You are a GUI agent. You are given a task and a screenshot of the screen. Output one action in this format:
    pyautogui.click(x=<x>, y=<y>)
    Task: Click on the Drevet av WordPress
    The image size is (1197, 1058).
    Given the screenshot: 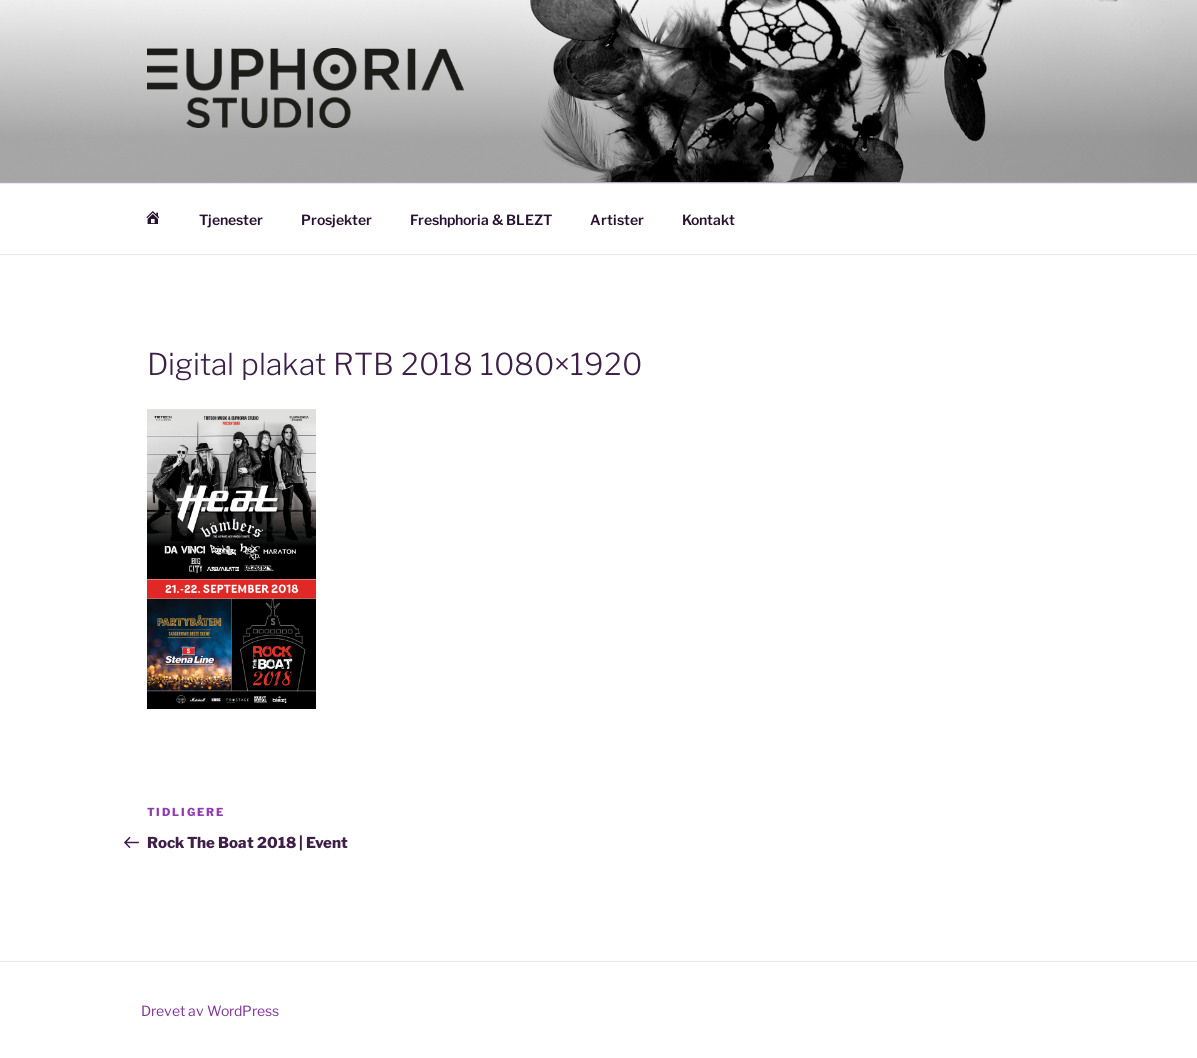 What is the action you would take?
    pyautogui.click(x=210, y=1010)
    